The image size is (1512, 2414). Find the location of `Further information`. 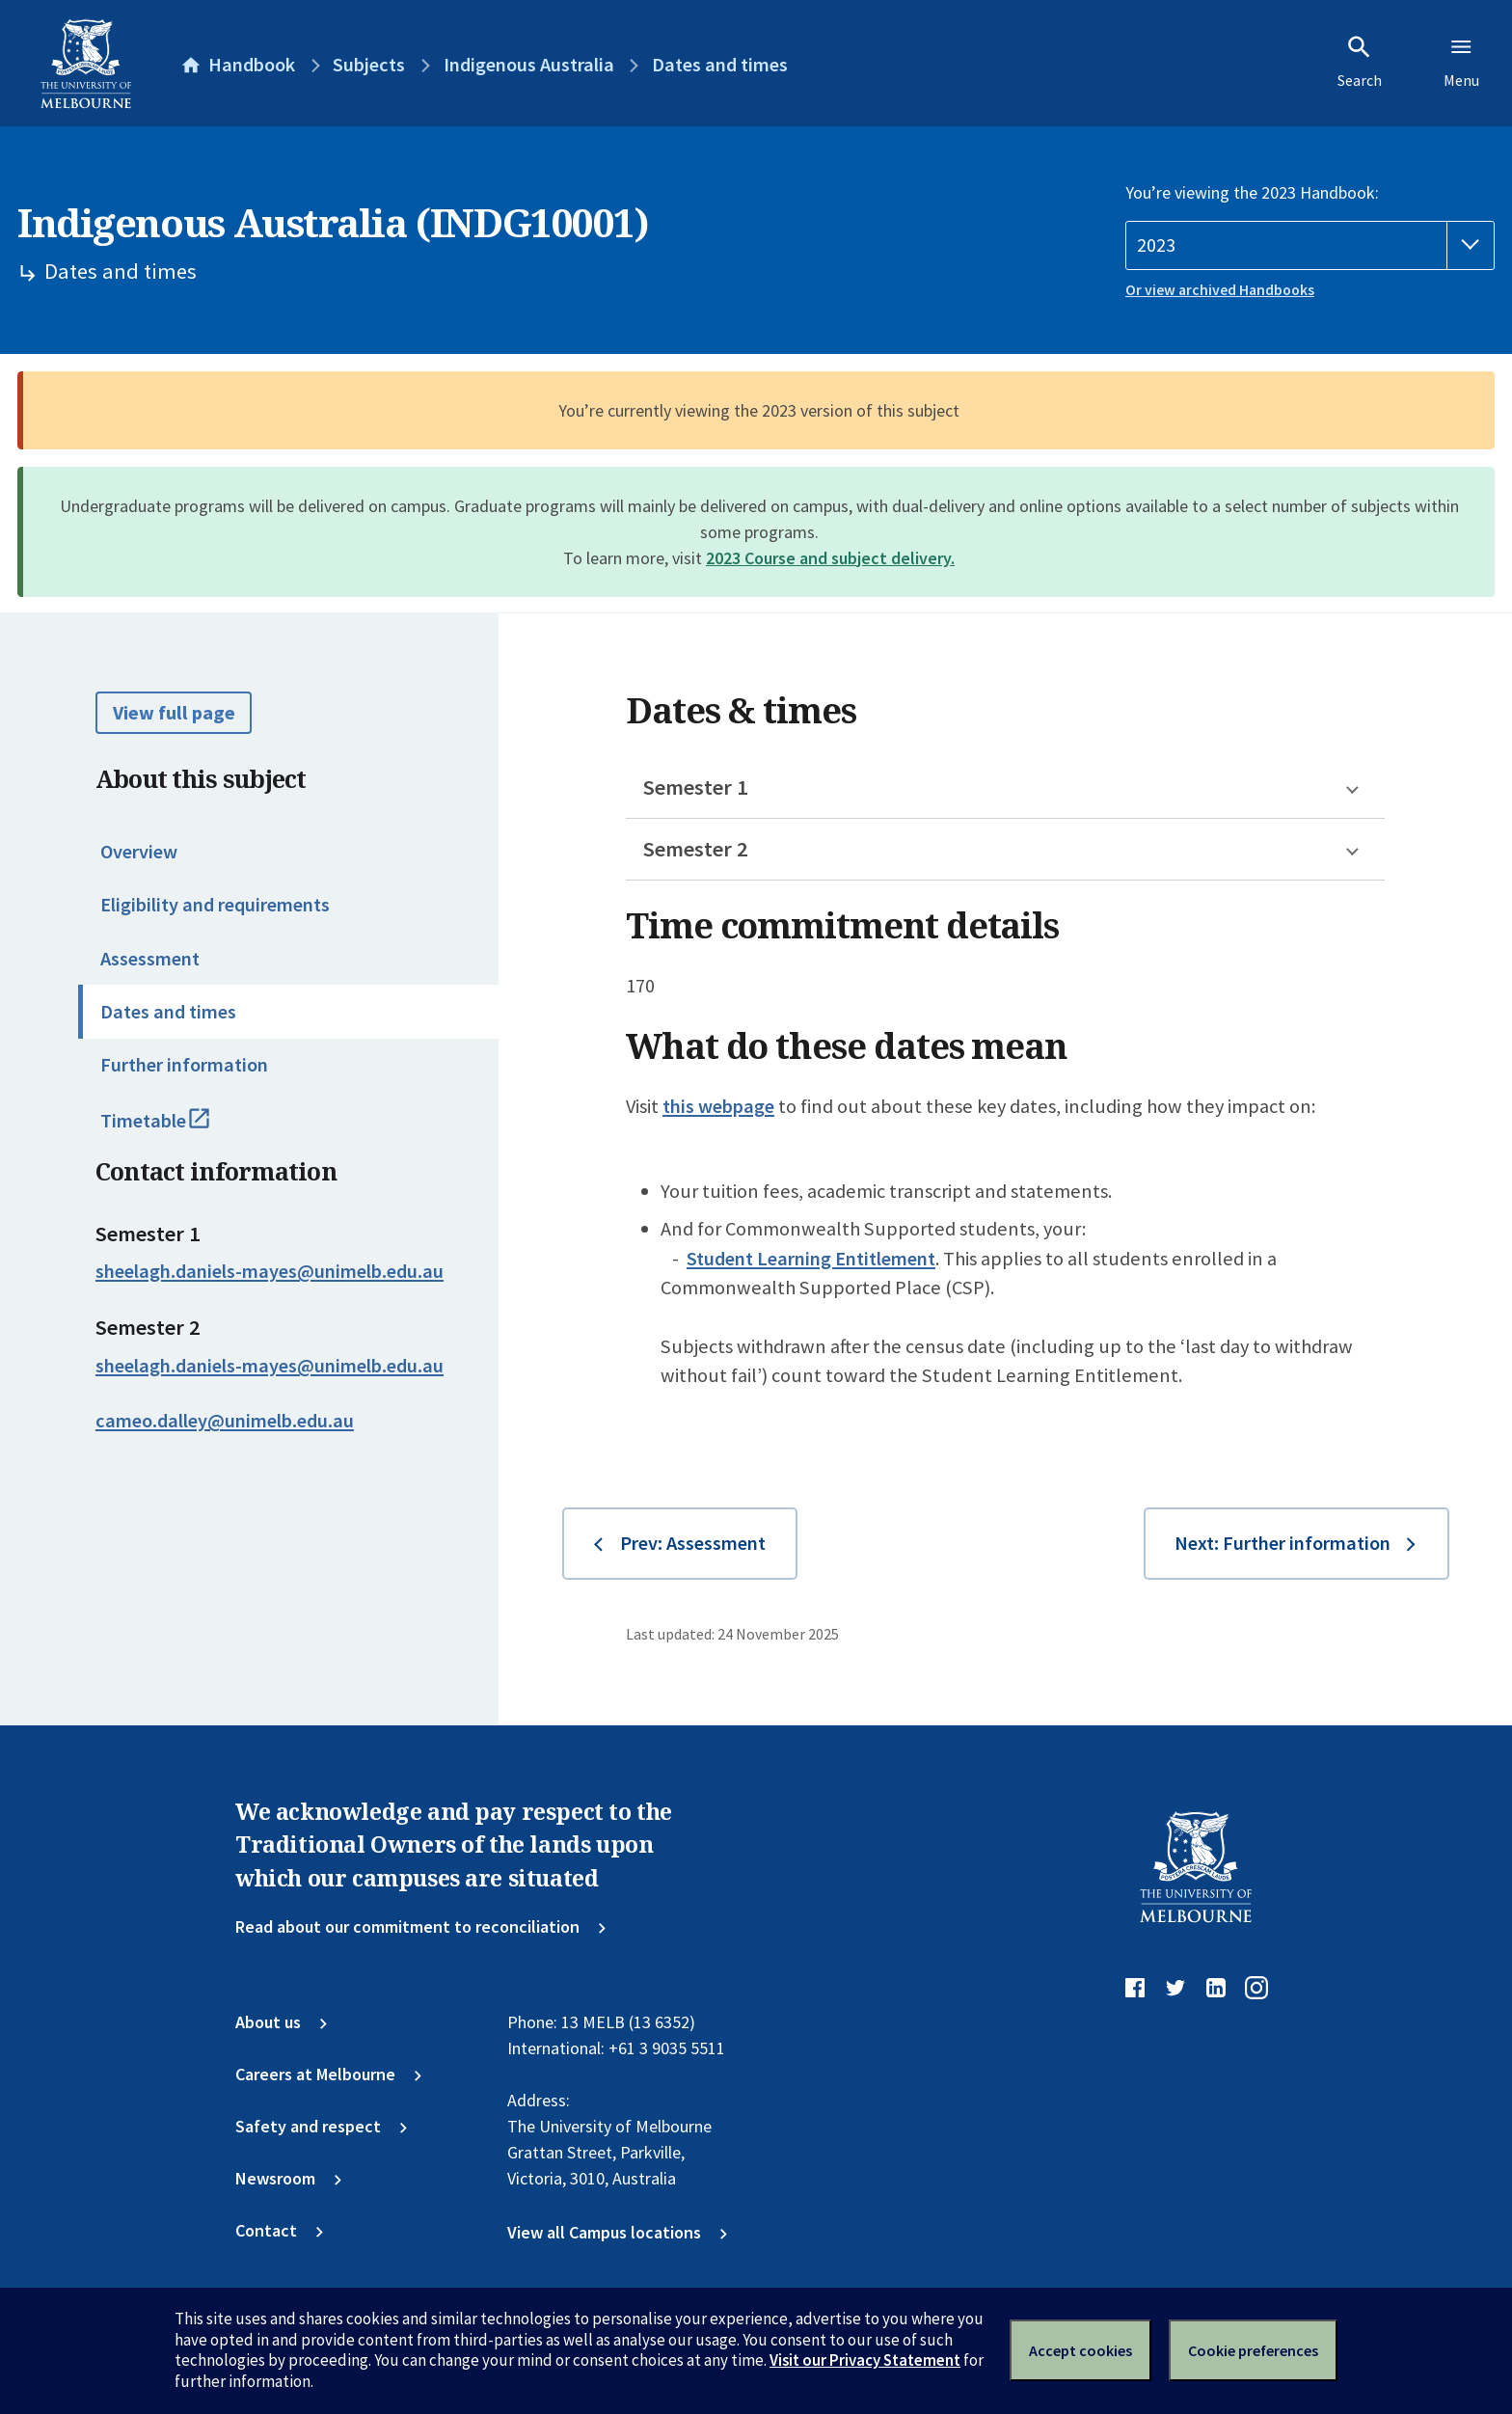

Further information is located at coordinates (184, 1064).